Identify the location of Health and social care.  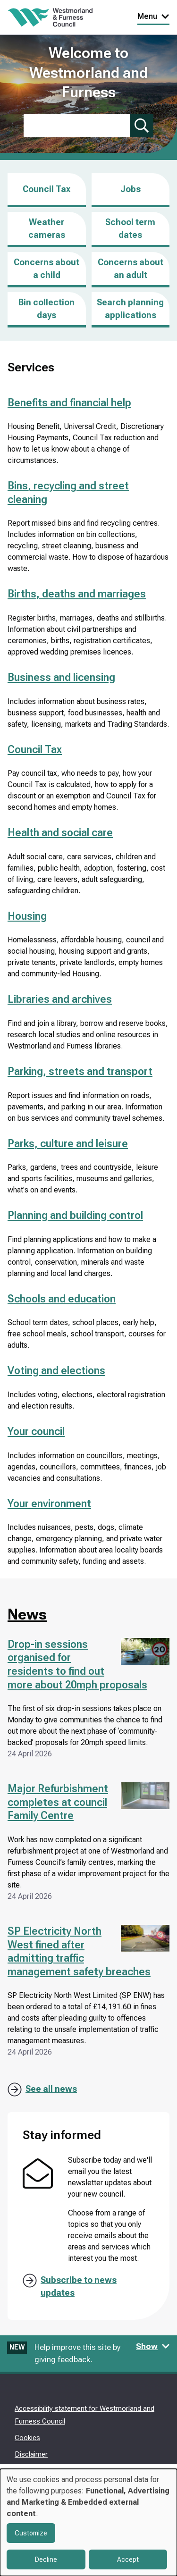
(60, 833).